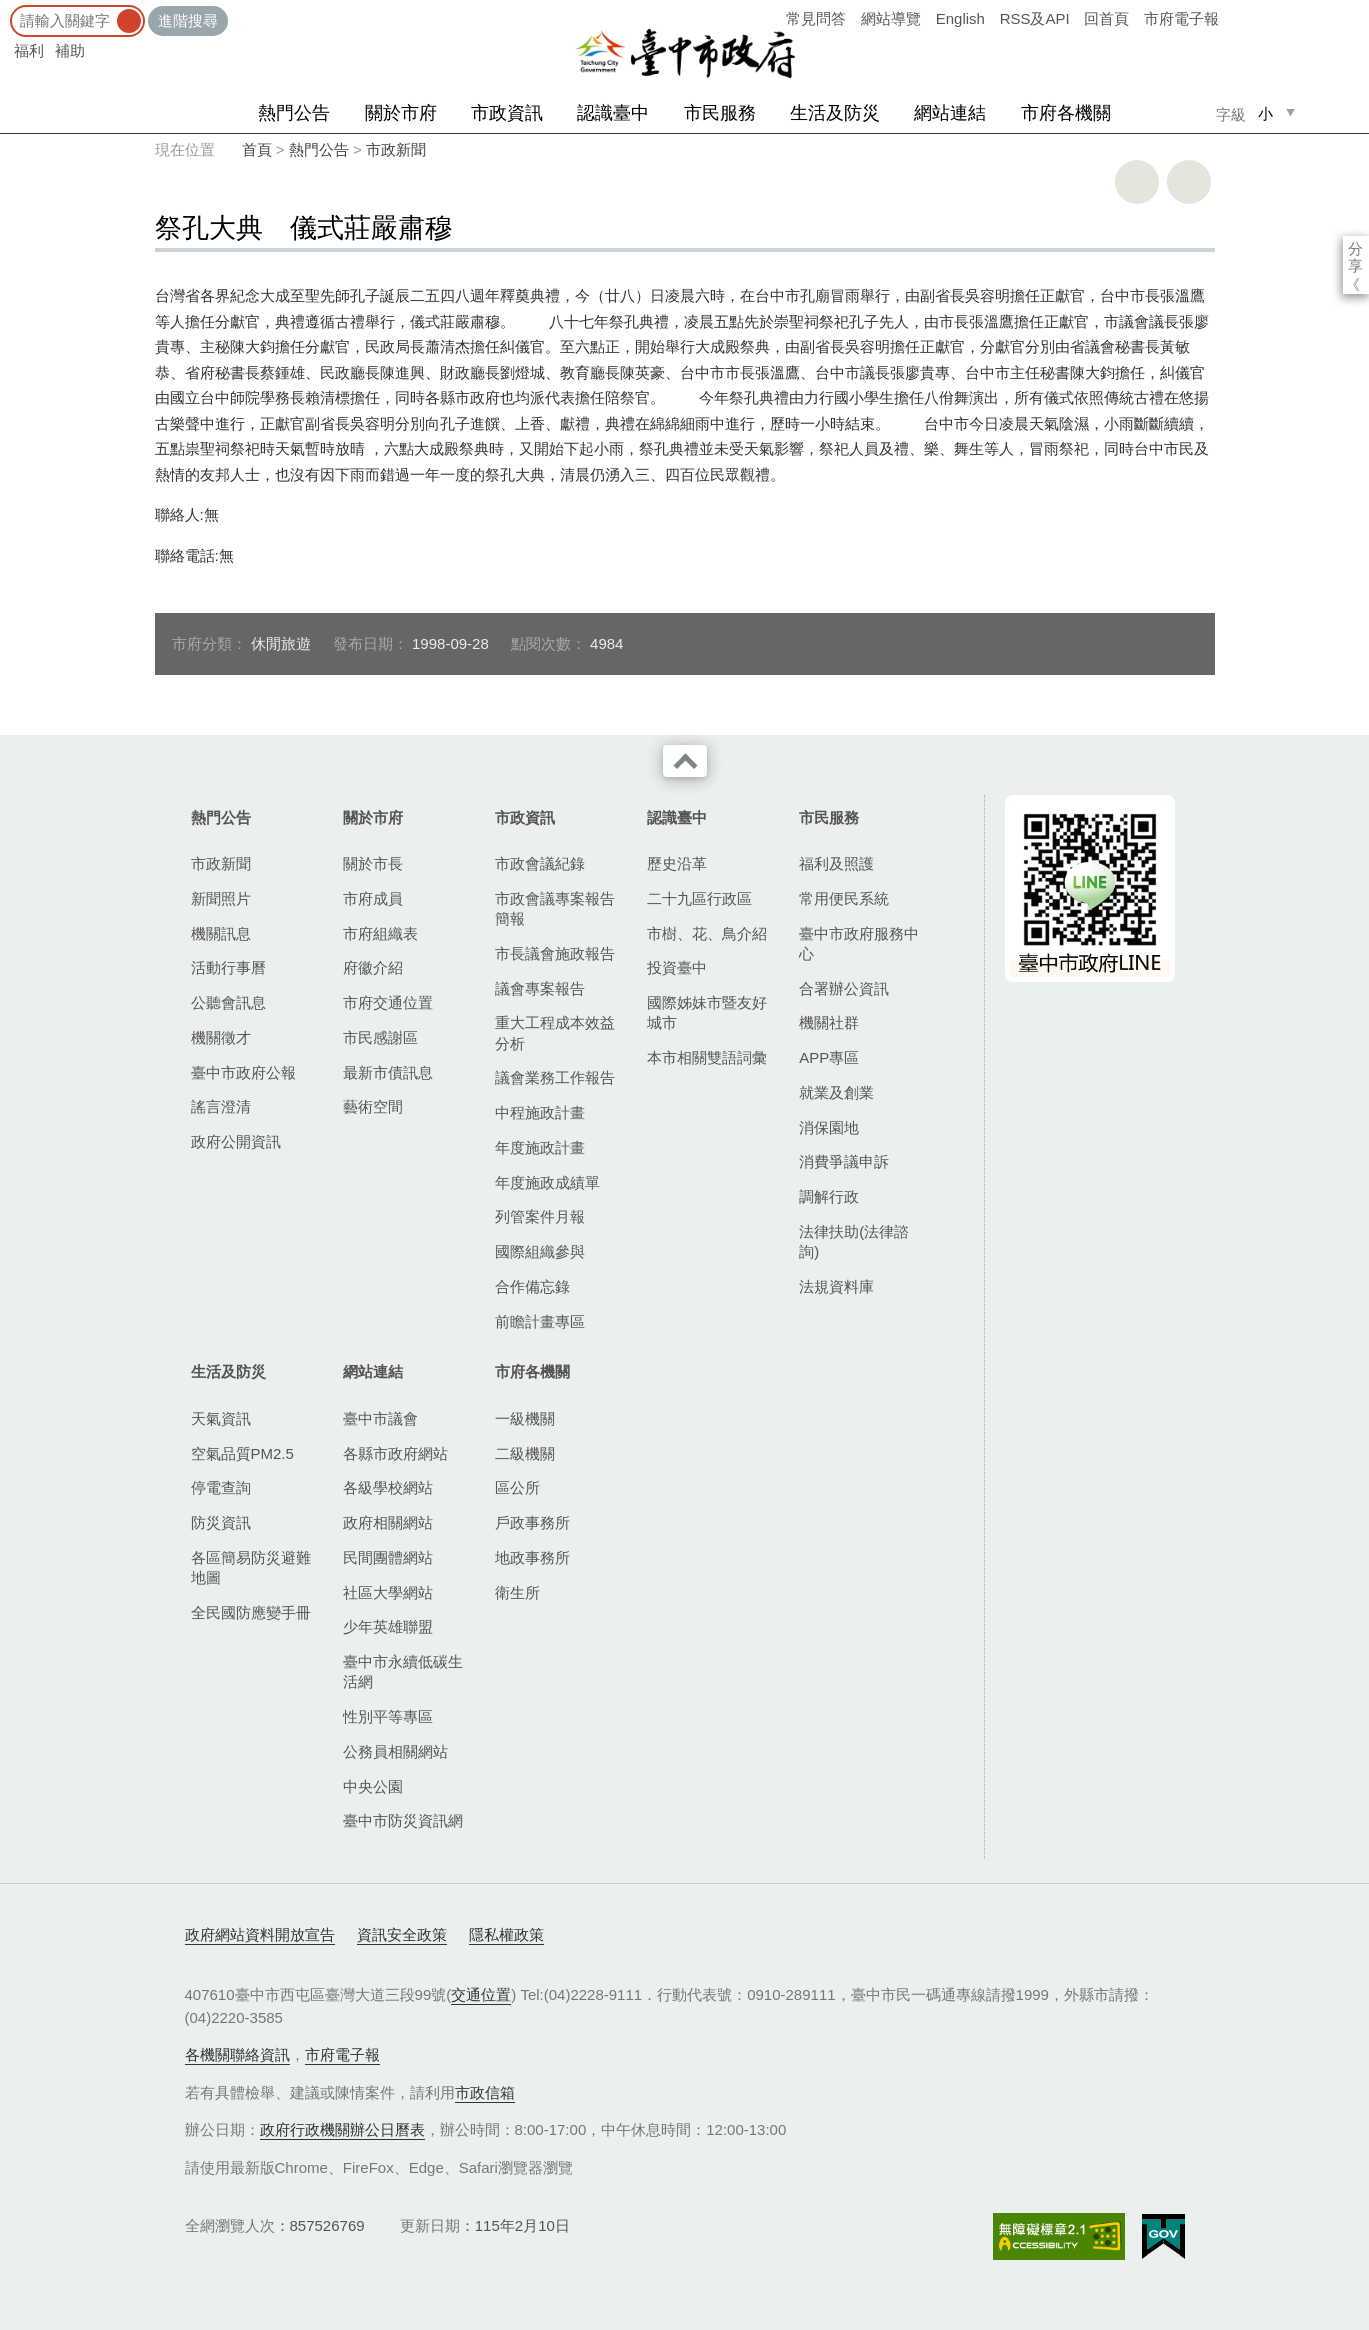 The height and width of the screenshot is (2330, 1369). I want to click on RSS及API, so click(1035, 18).